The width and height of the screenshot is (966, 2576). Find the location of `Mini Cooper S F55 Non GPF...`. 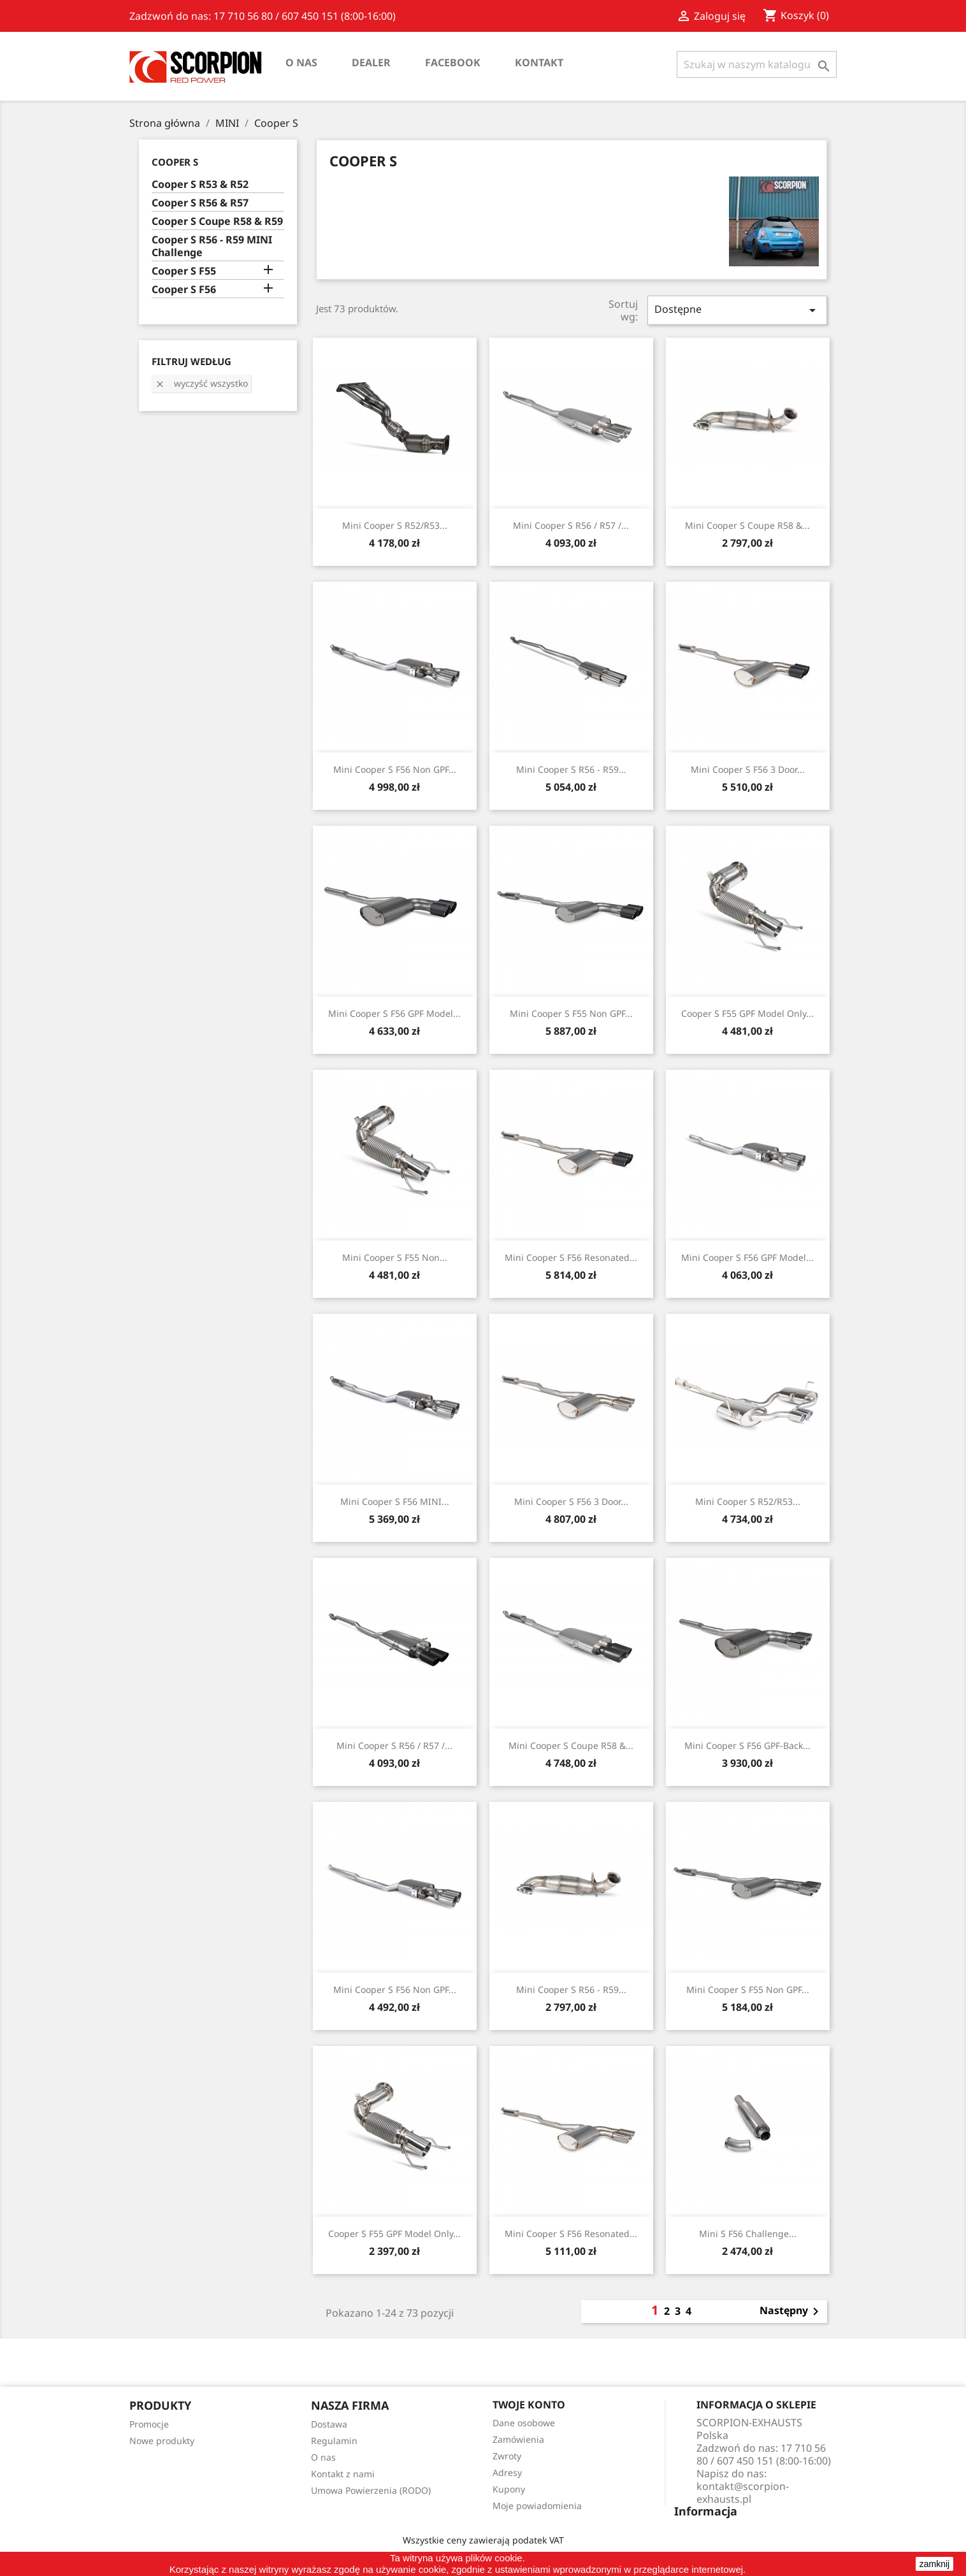

Mini Cooper S F55 Non GPF... is located at coordinates (571, 1013).